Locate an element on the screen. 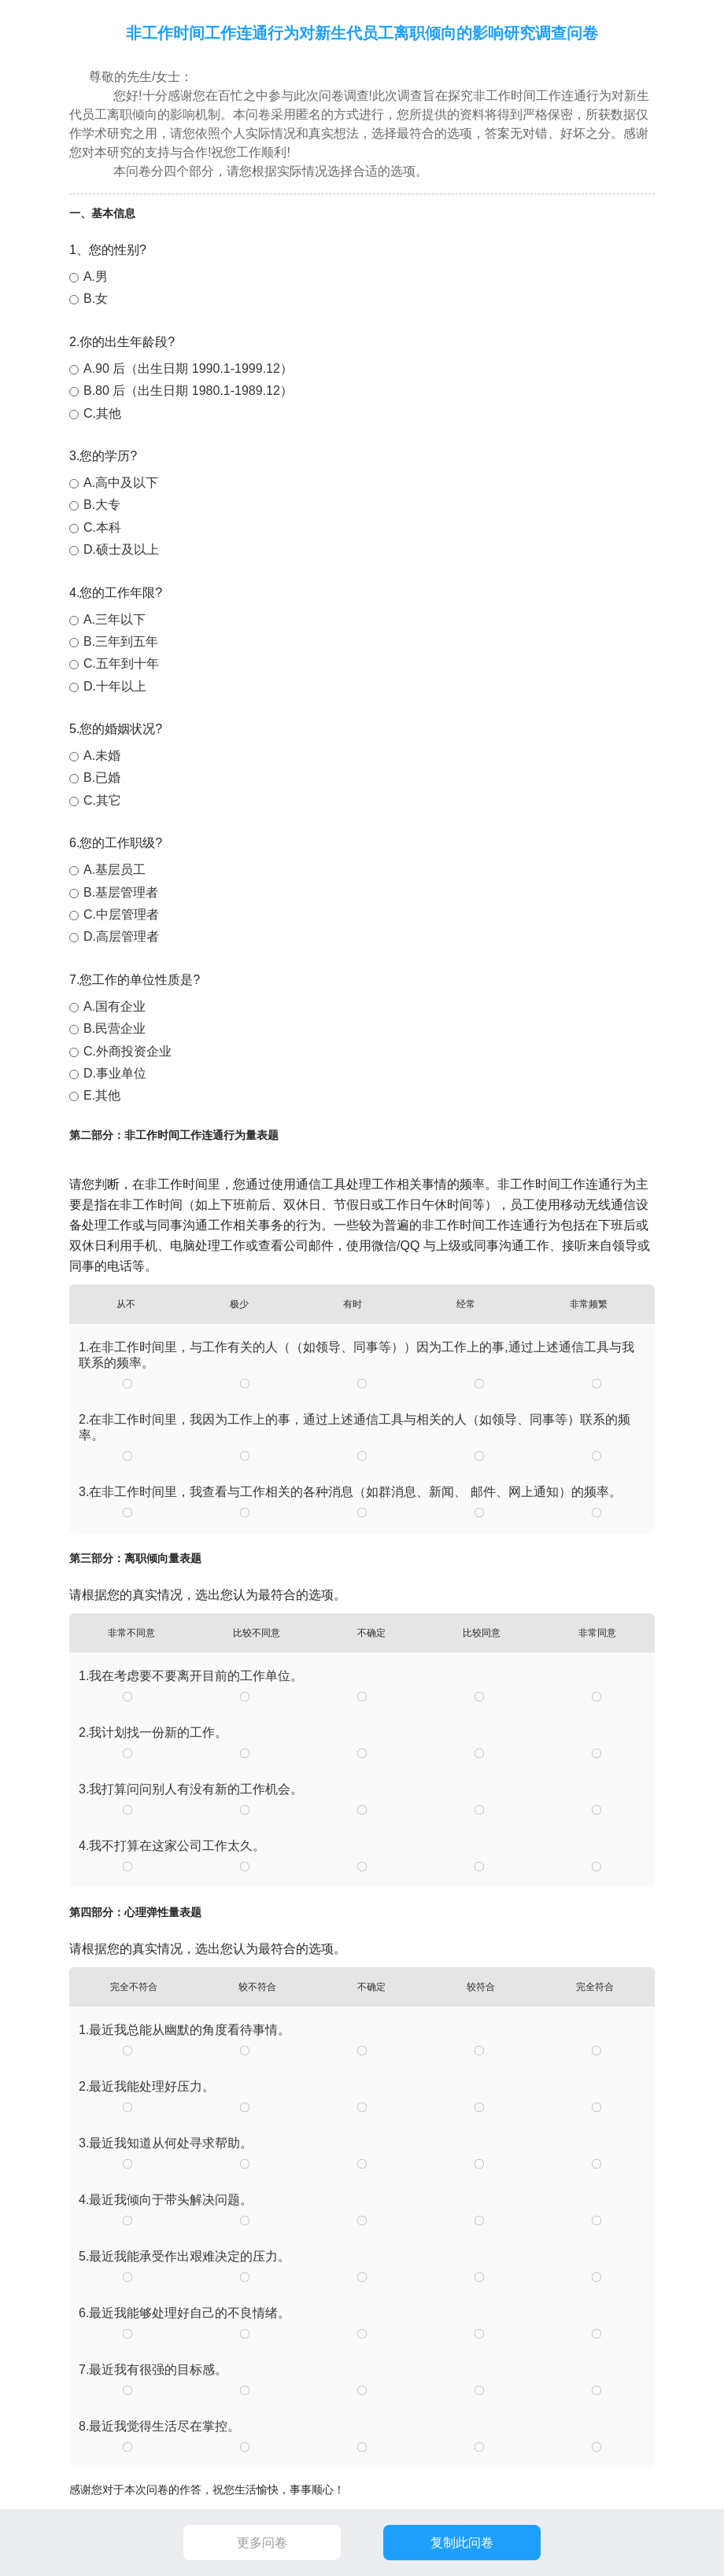 The image size is (724, 2576). A.90 后（出生日期 1990.1-1999.12） is located at coordinates (188, 368).